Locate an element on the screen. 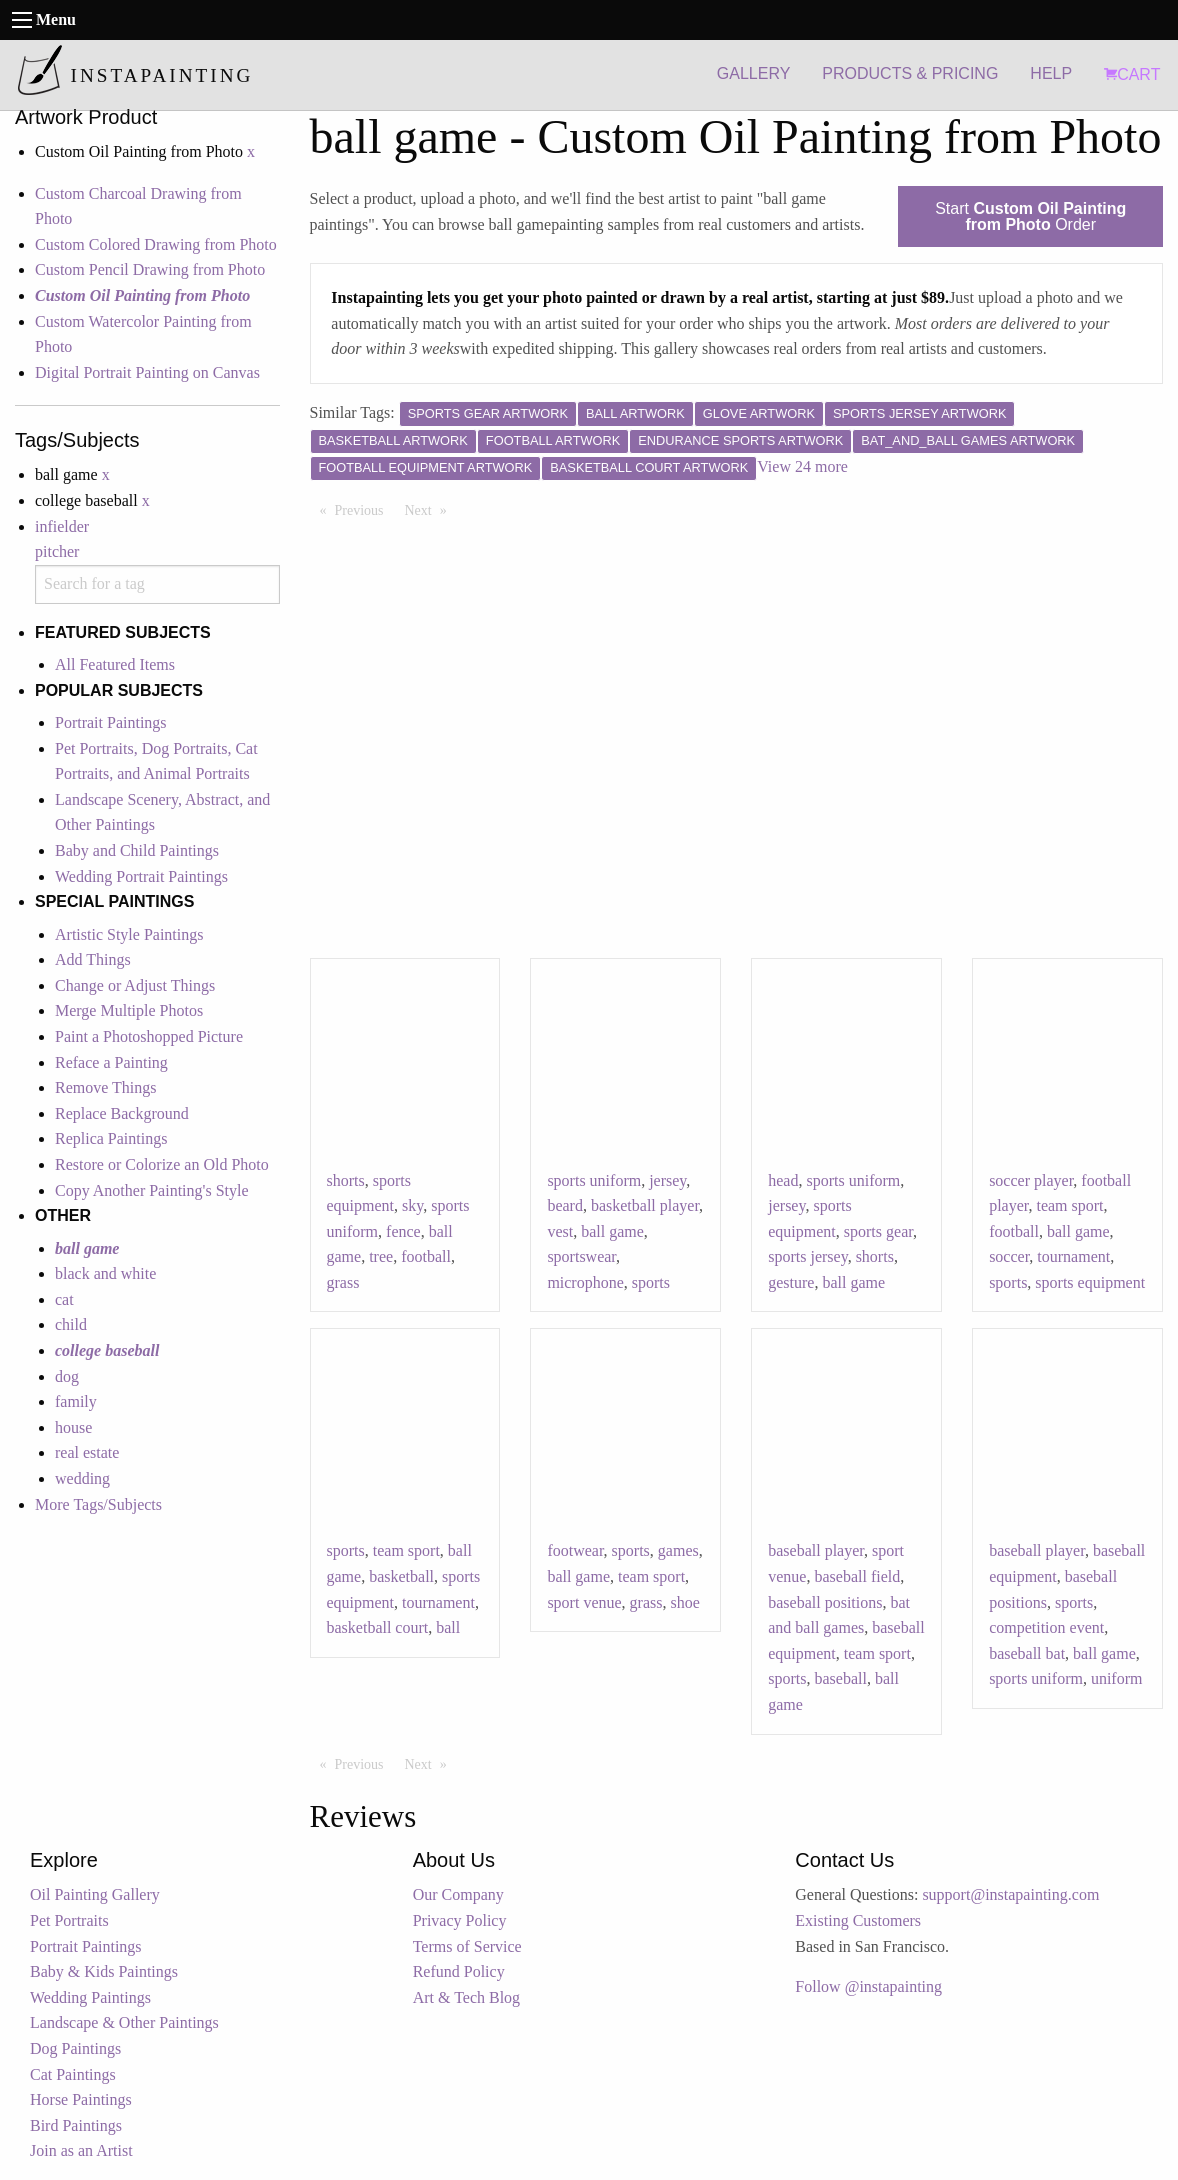 This screenshot has height=2180, width=1178. sports gear is located at coordinates (878, 1231).